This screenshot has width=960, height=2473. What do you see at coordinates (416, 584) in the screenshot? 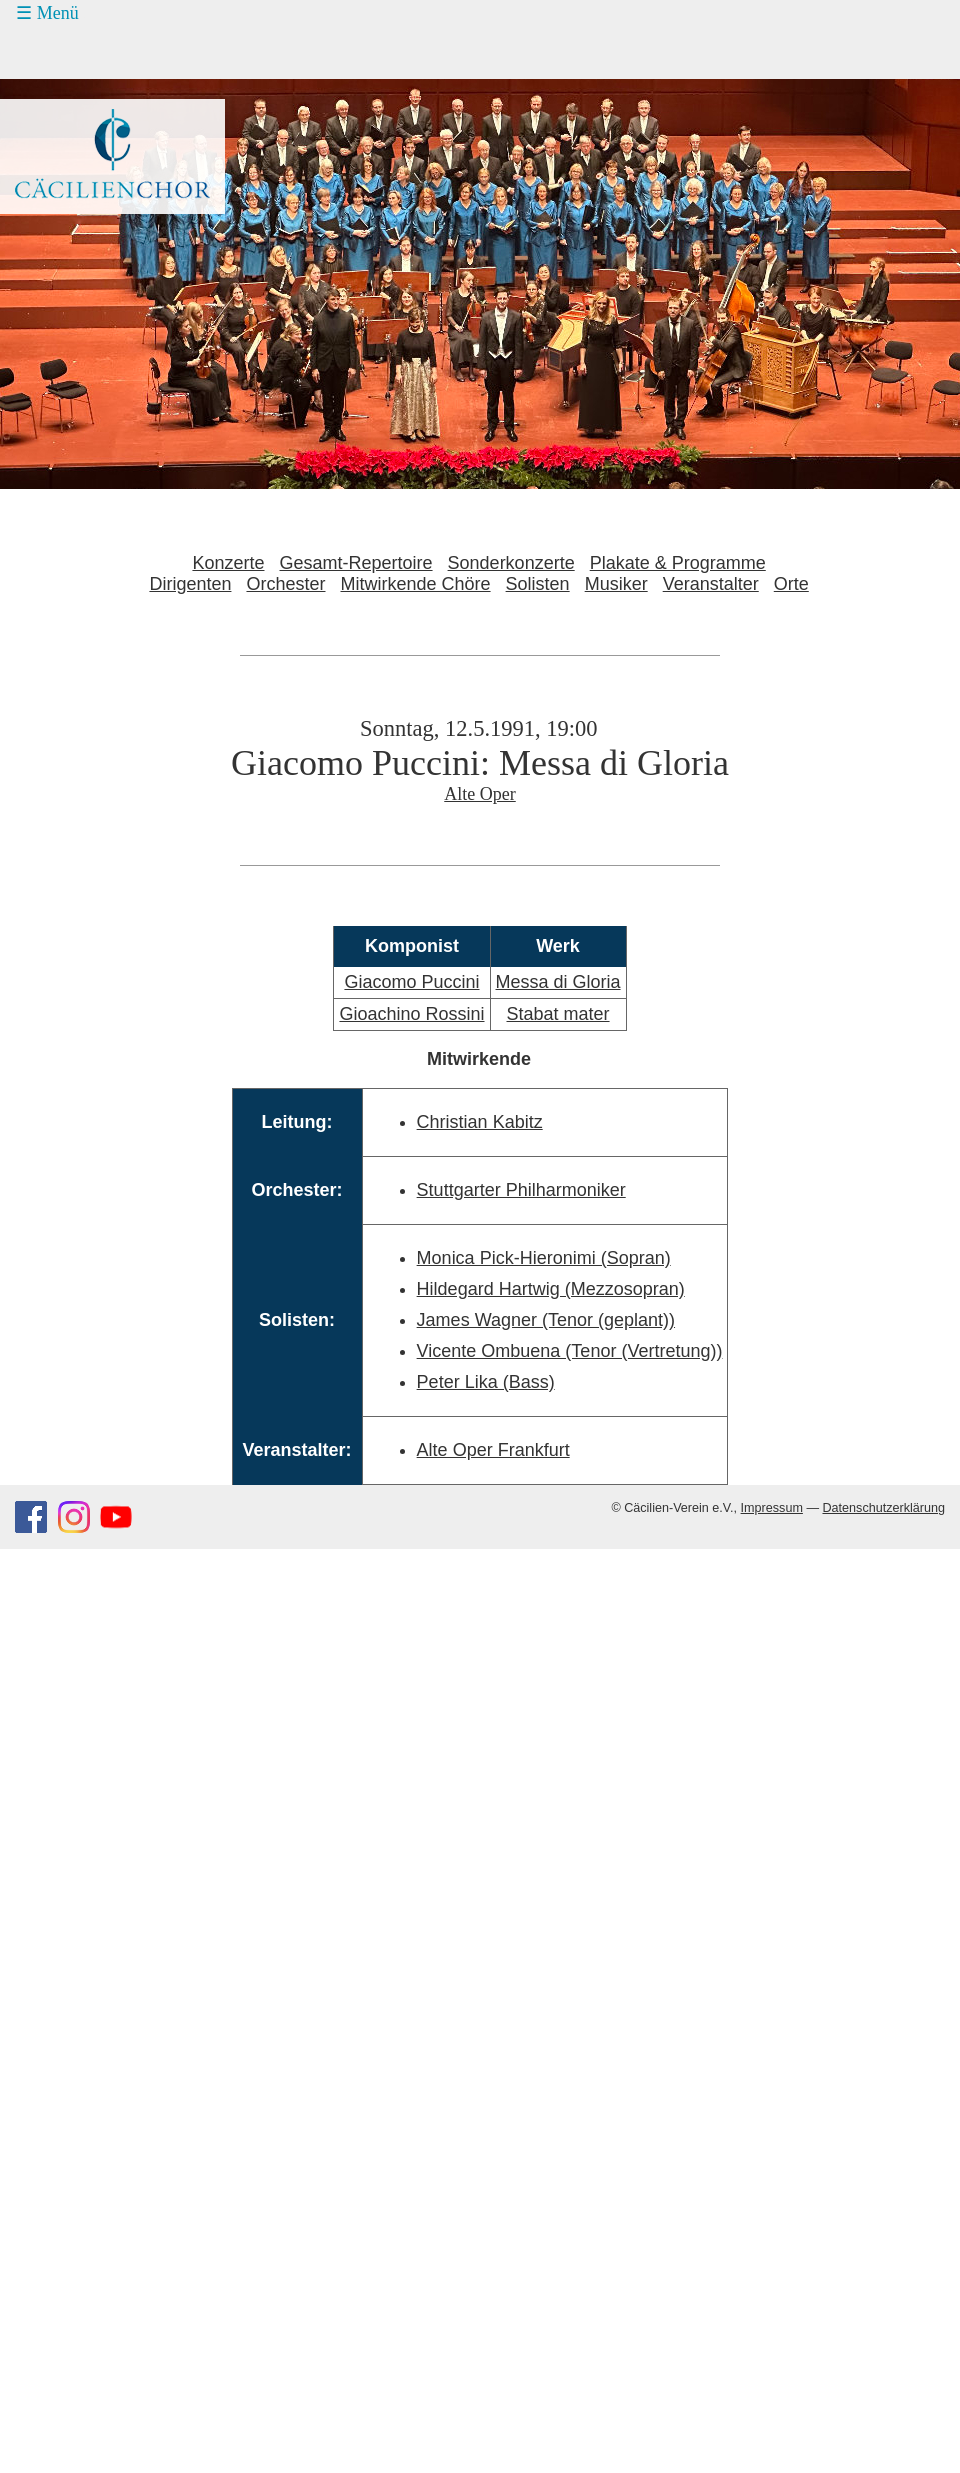
I see `Mitwirkende Chöre` at bounding box center [416, 584].